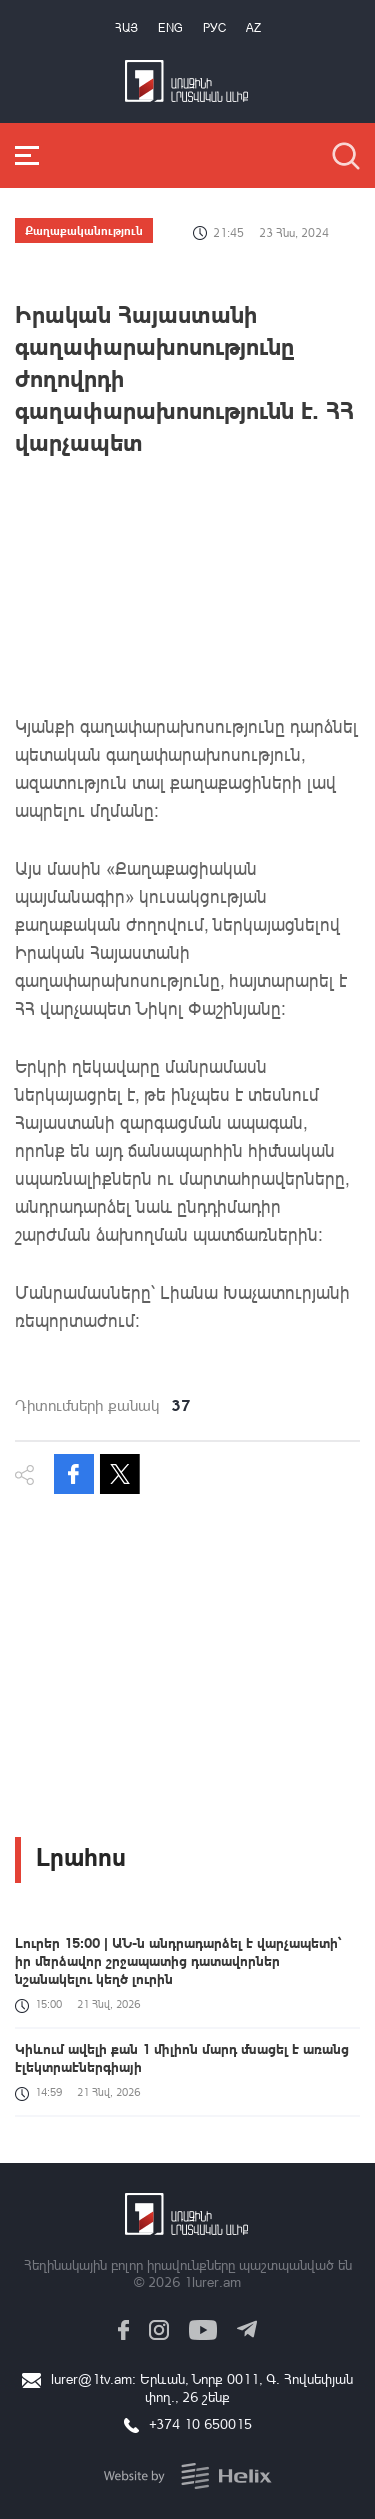 The image size is (375, 2519). What do you see at coordinates (126, 27) in the screenshot?
I see `Հայ` at bounding box center [126, 27].